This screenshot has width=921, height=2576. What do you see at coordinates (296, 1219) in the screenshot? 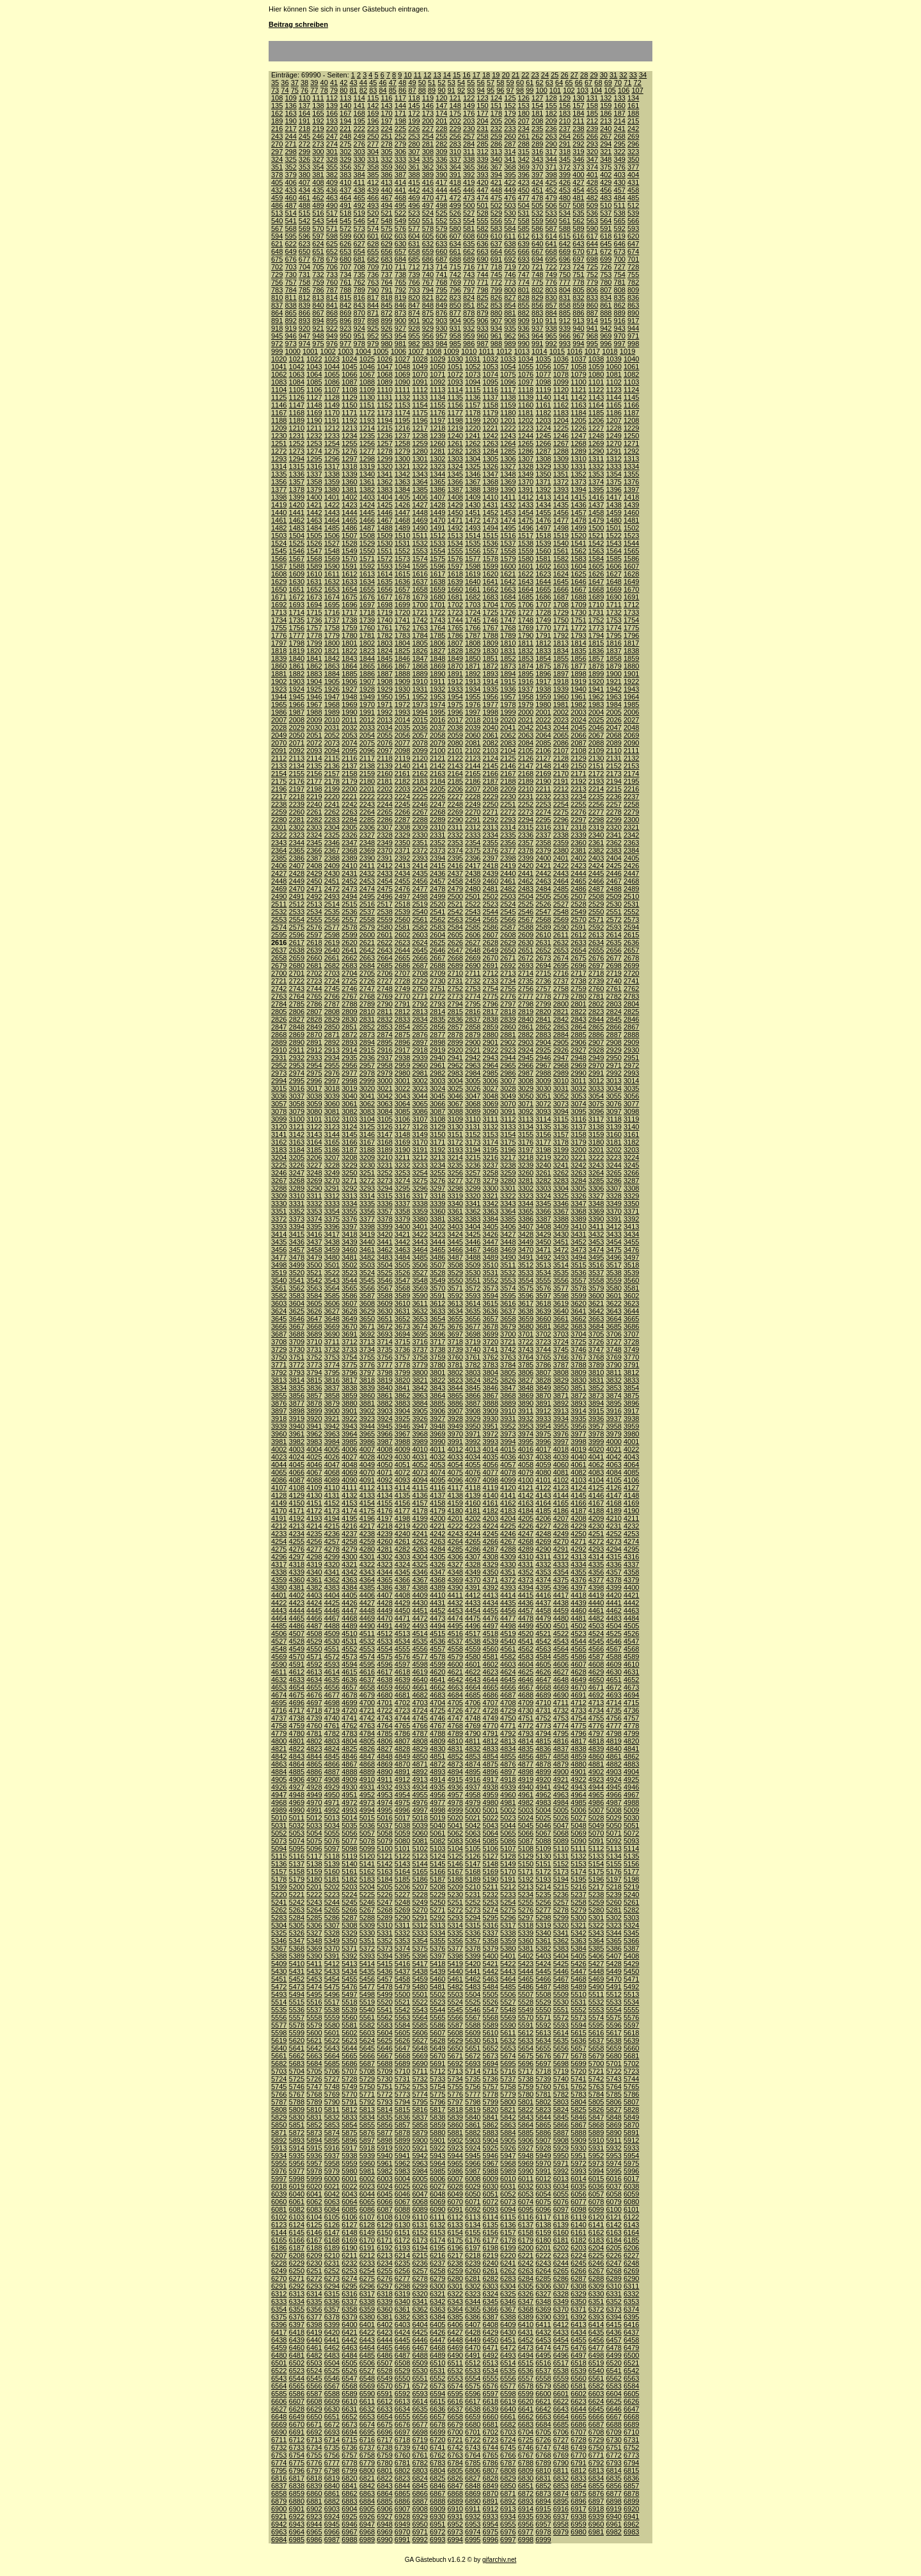
I see `3373` at bounding box center [296, 1219].